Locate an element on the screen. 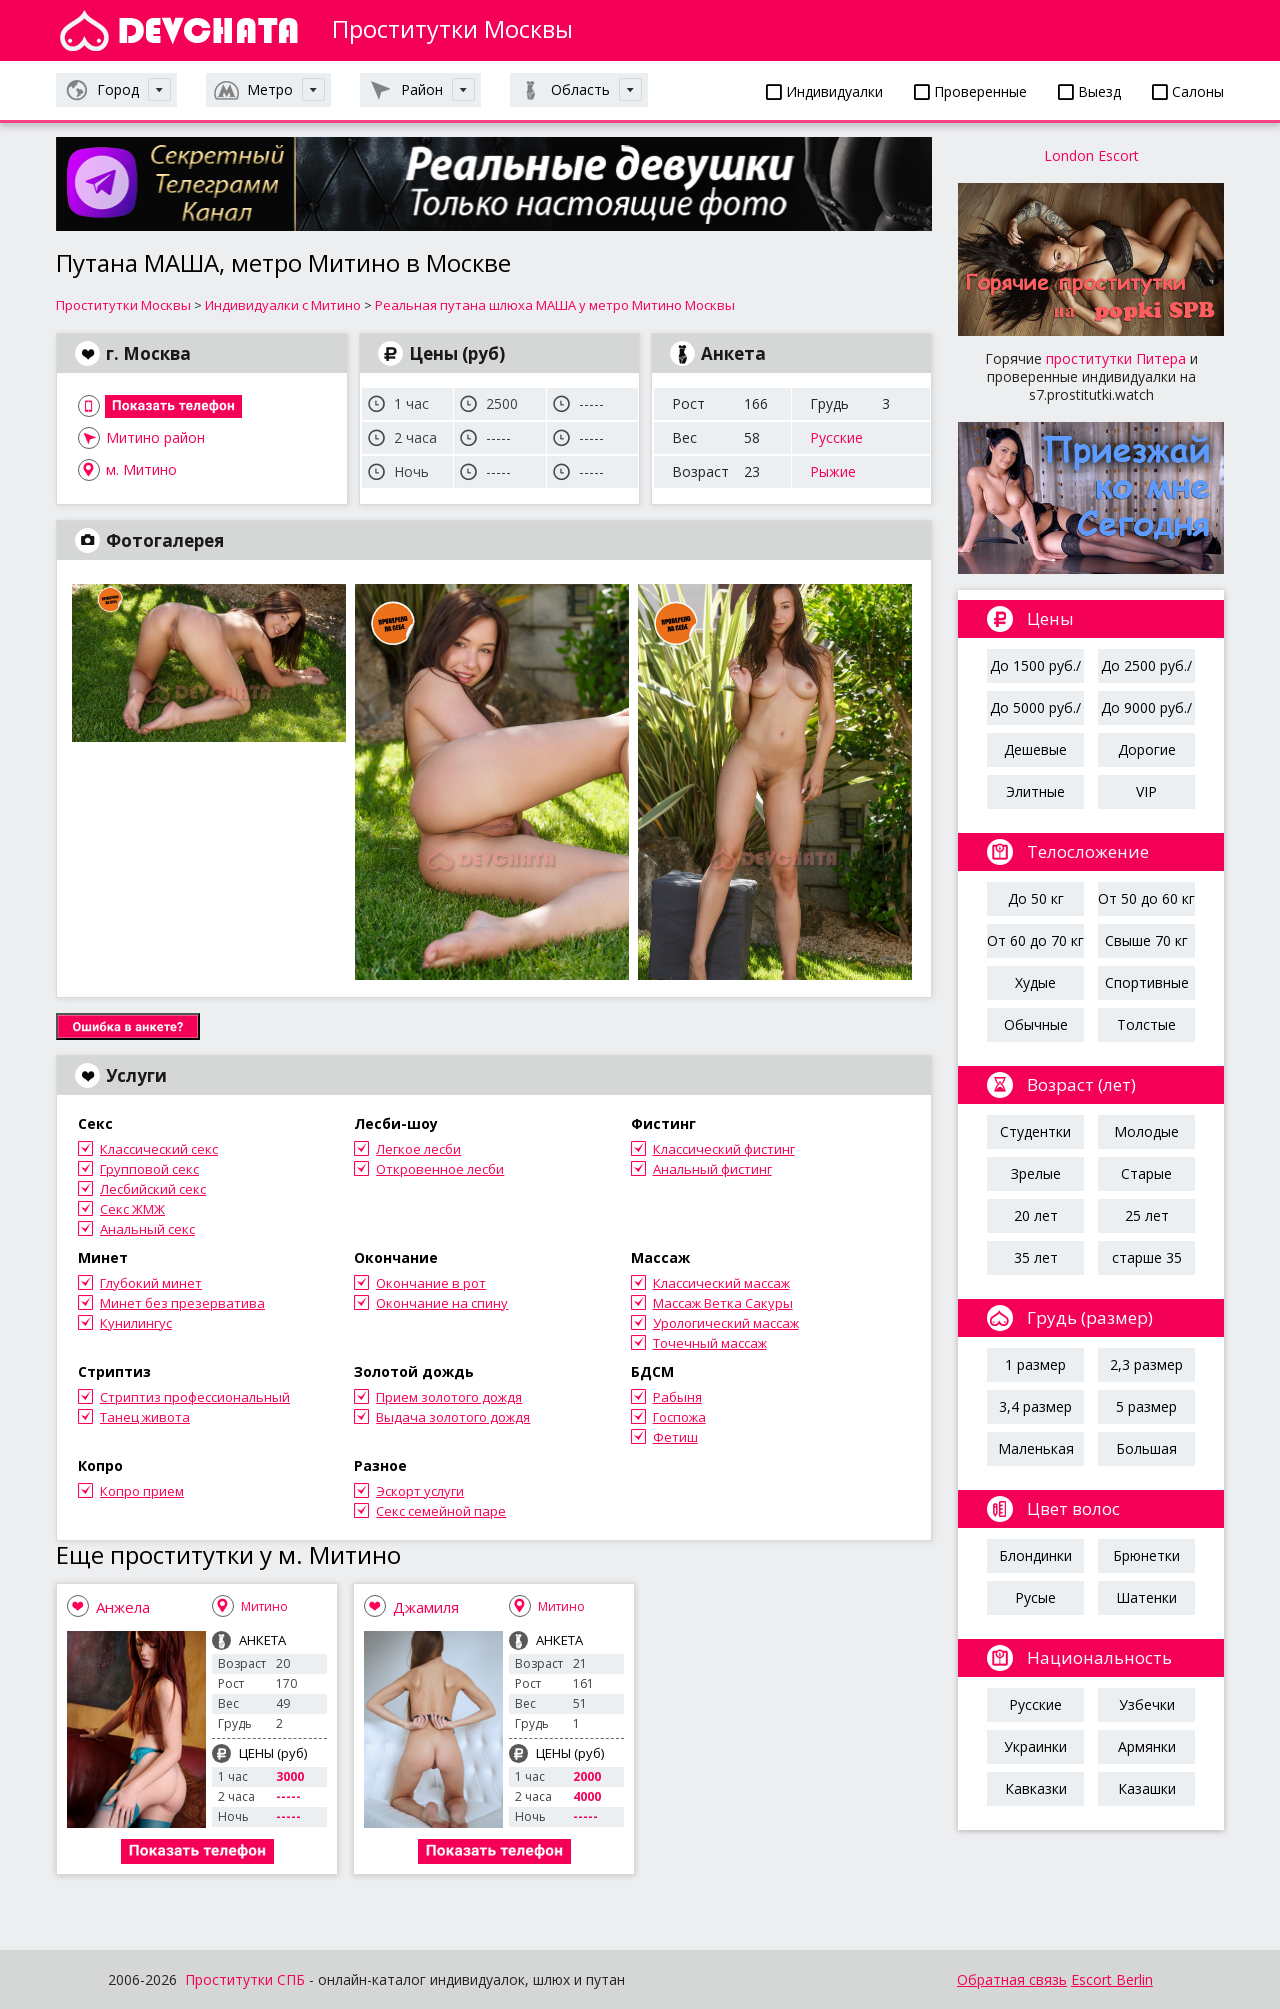  Анжела is located at coordinates (123, 1607).